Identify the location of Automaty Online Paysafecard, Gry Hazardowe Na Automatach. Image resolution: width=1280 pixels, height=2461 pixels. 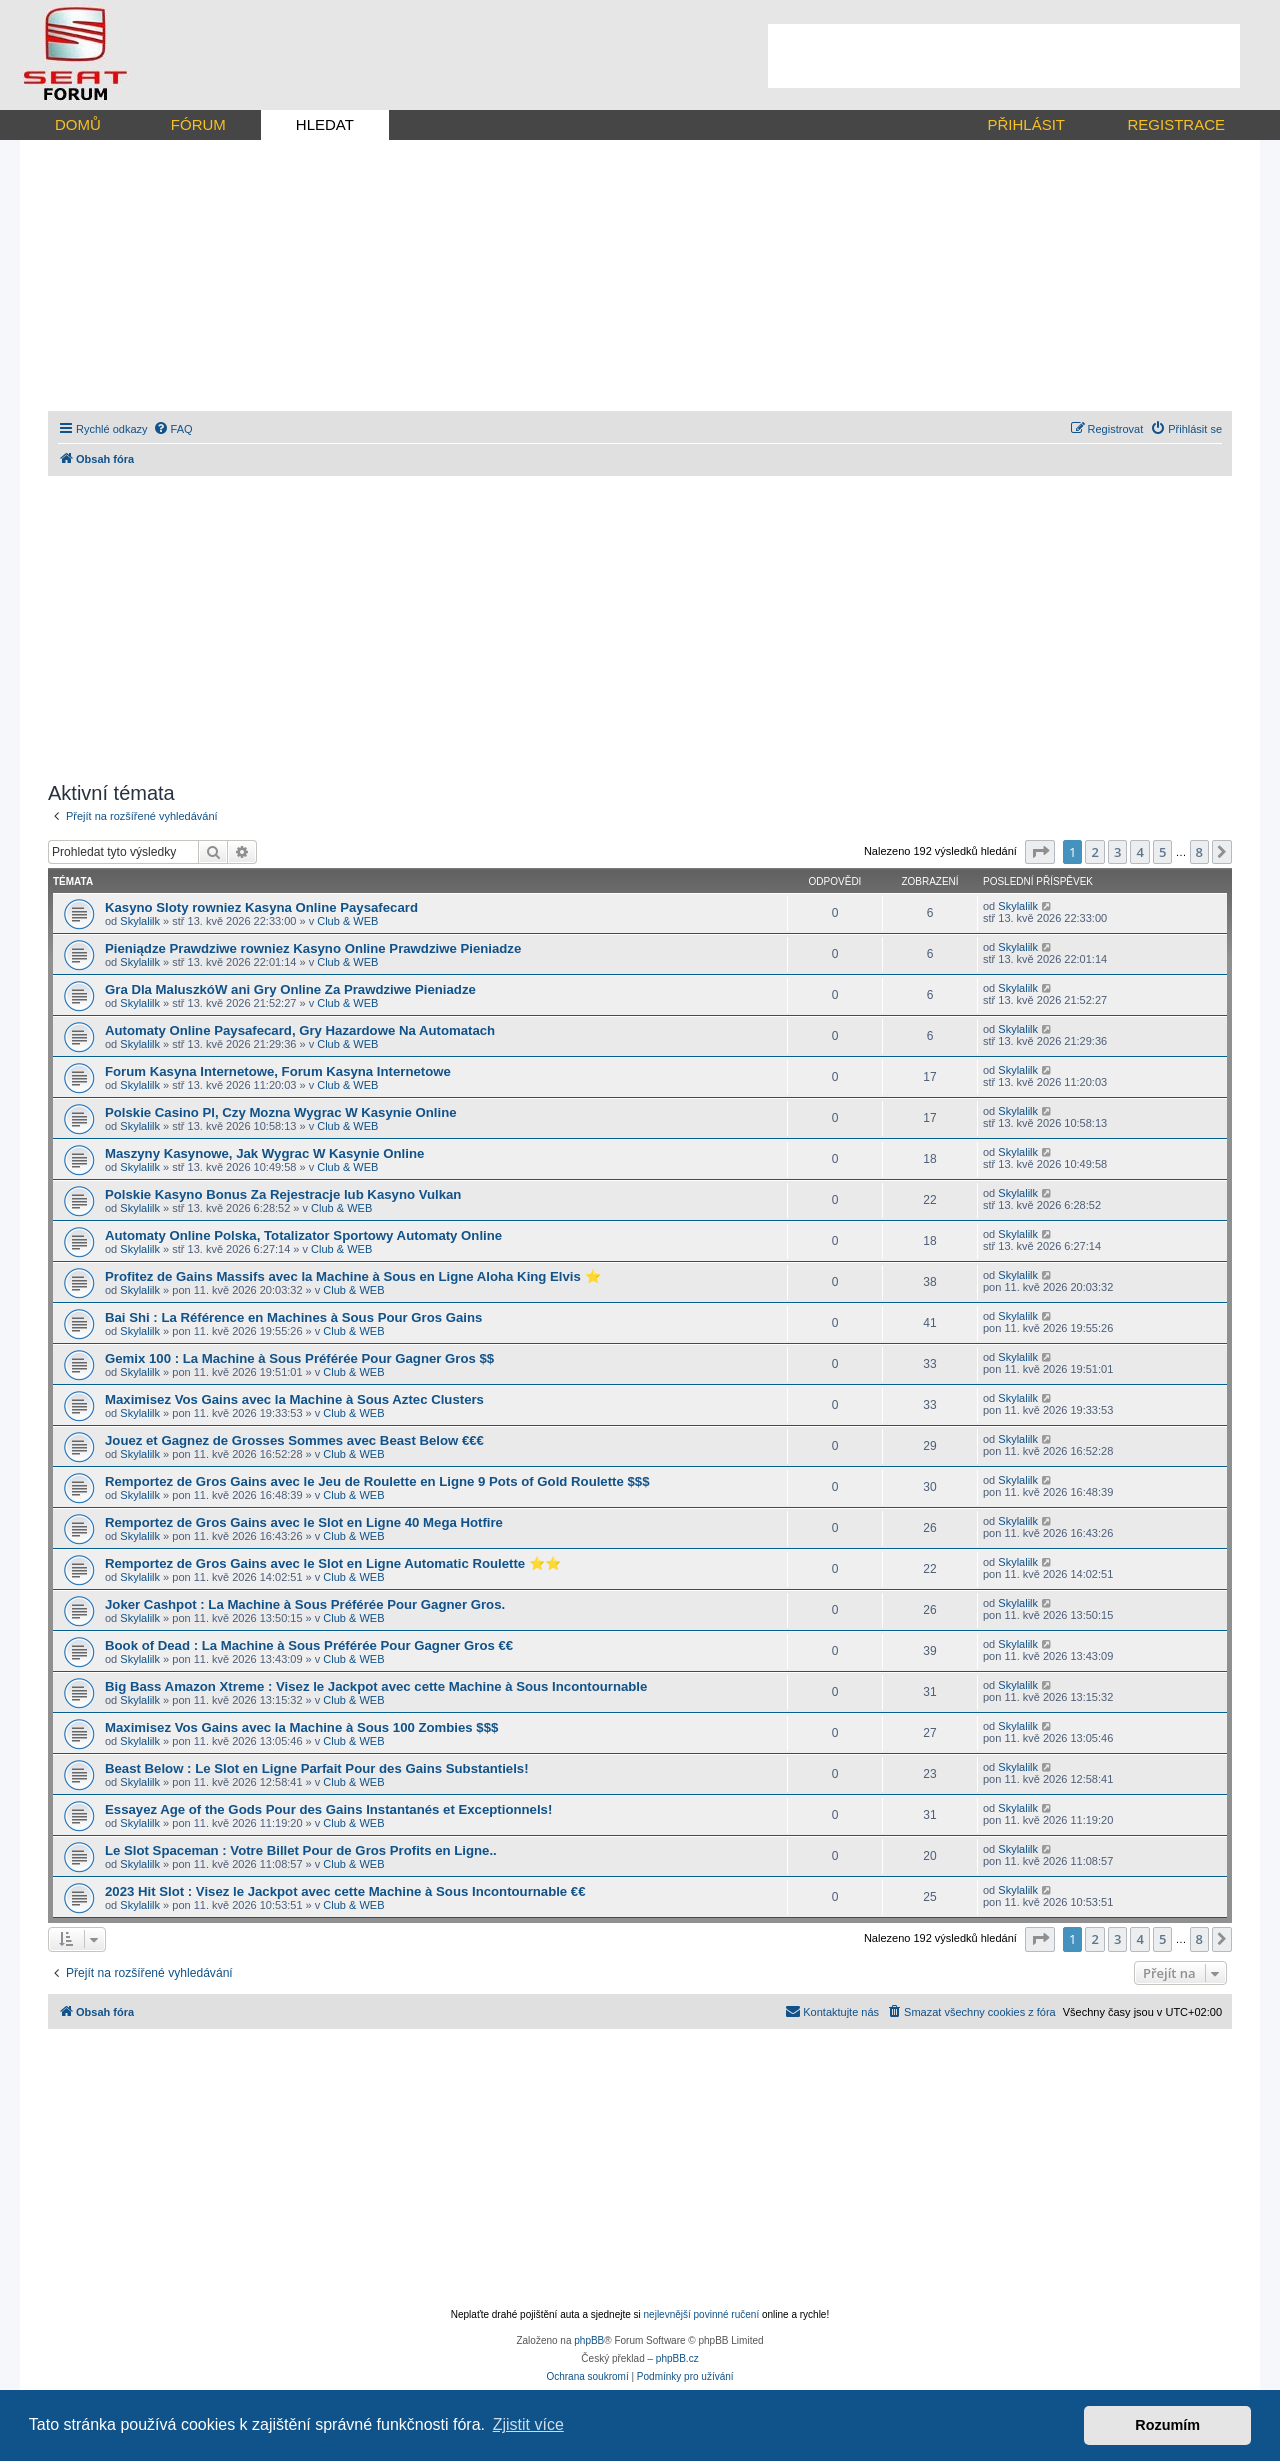
(300, 1030).